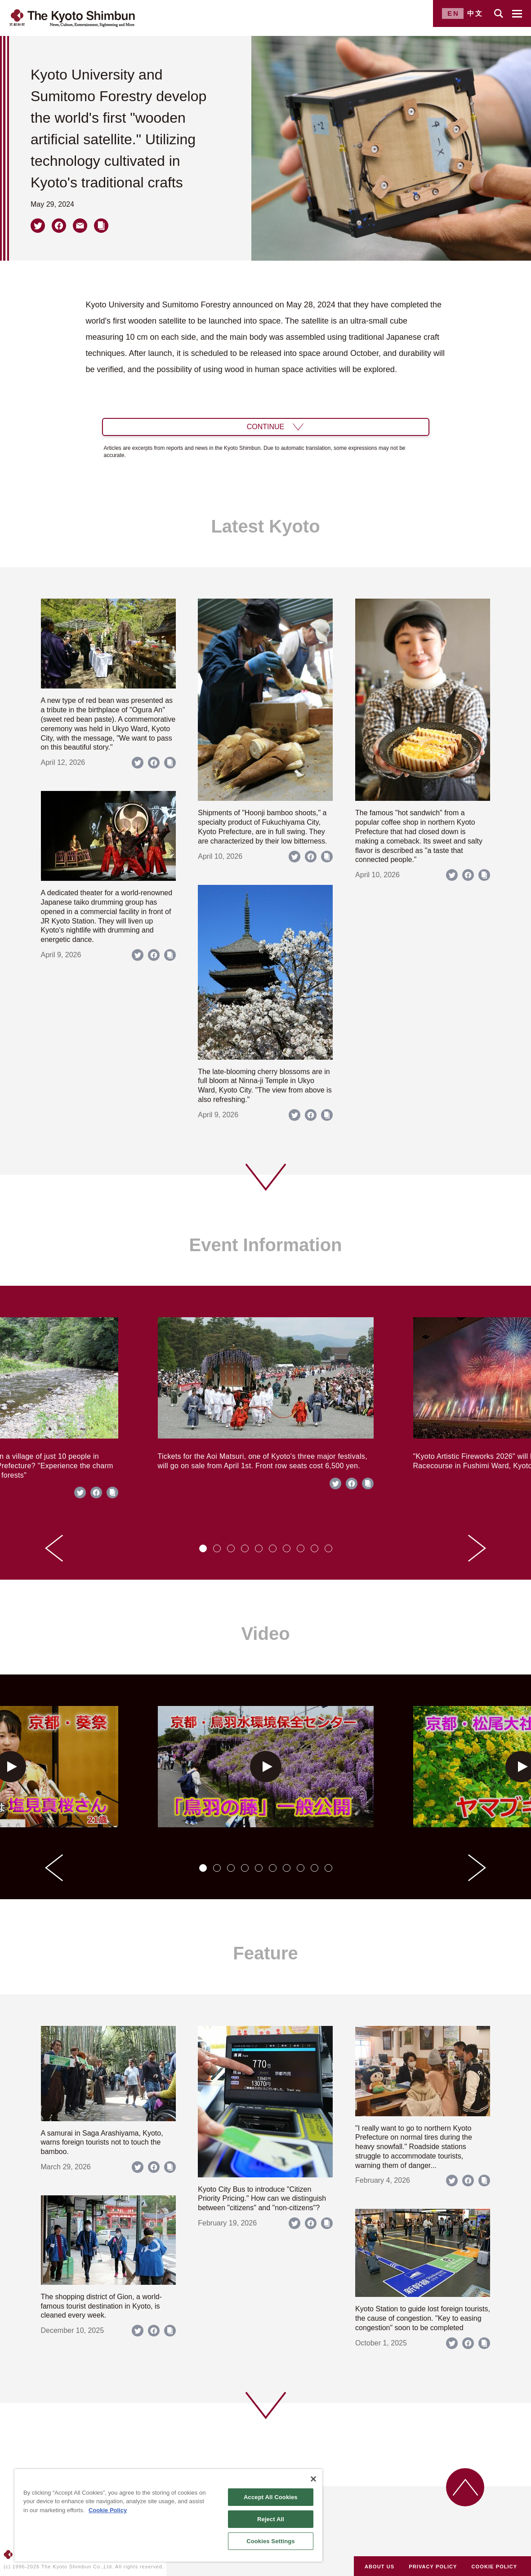  Describe the element at coordinates (203, 1548) in the screenshot. I see `[tab]` at that location.